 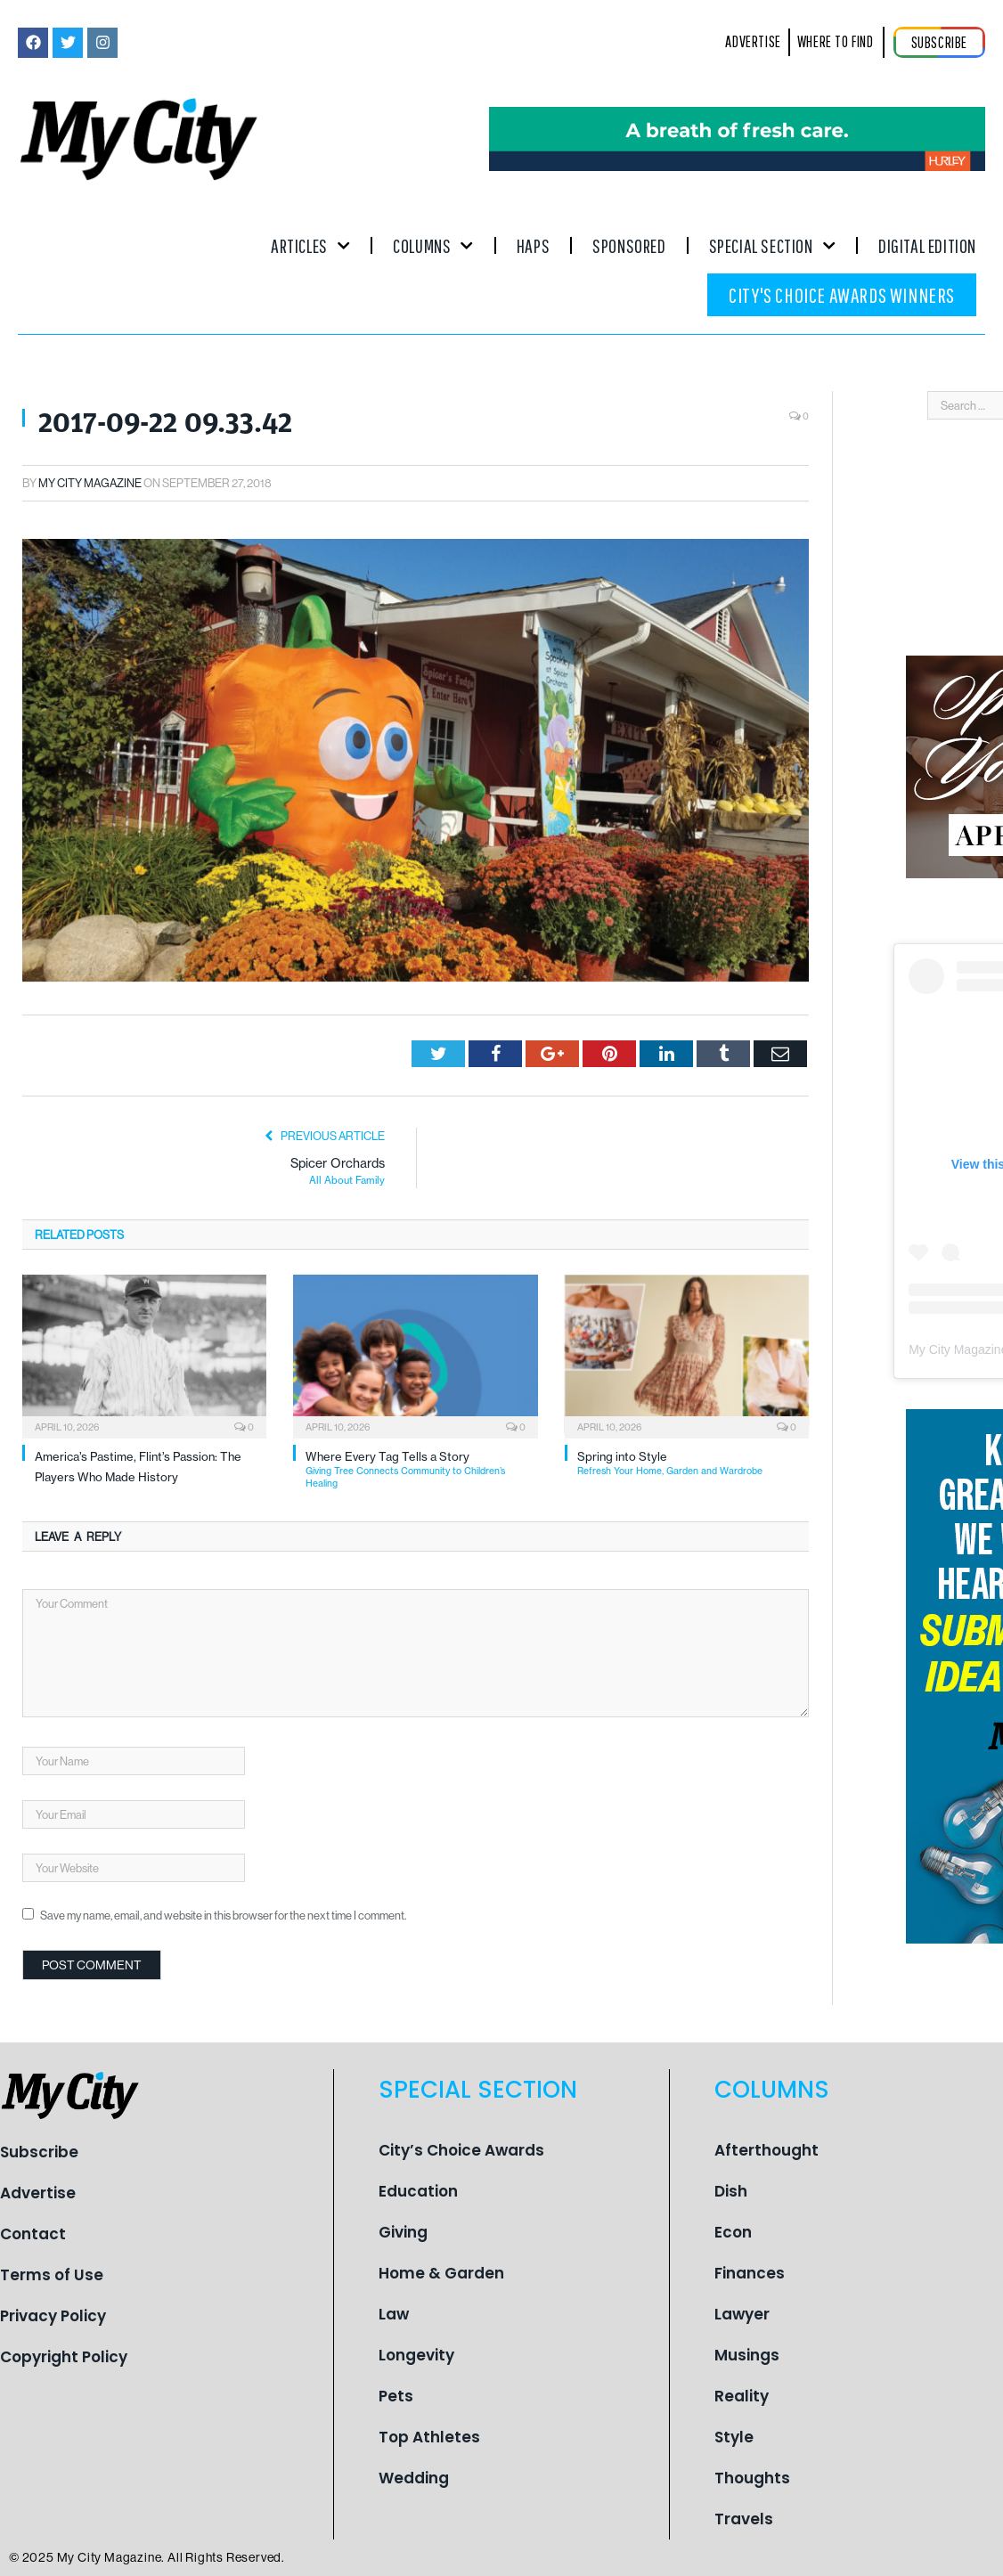 What do you see at coordinates (403, 2232) in the screenshot?
I see `Giving` at bounding box center [403, 2232].